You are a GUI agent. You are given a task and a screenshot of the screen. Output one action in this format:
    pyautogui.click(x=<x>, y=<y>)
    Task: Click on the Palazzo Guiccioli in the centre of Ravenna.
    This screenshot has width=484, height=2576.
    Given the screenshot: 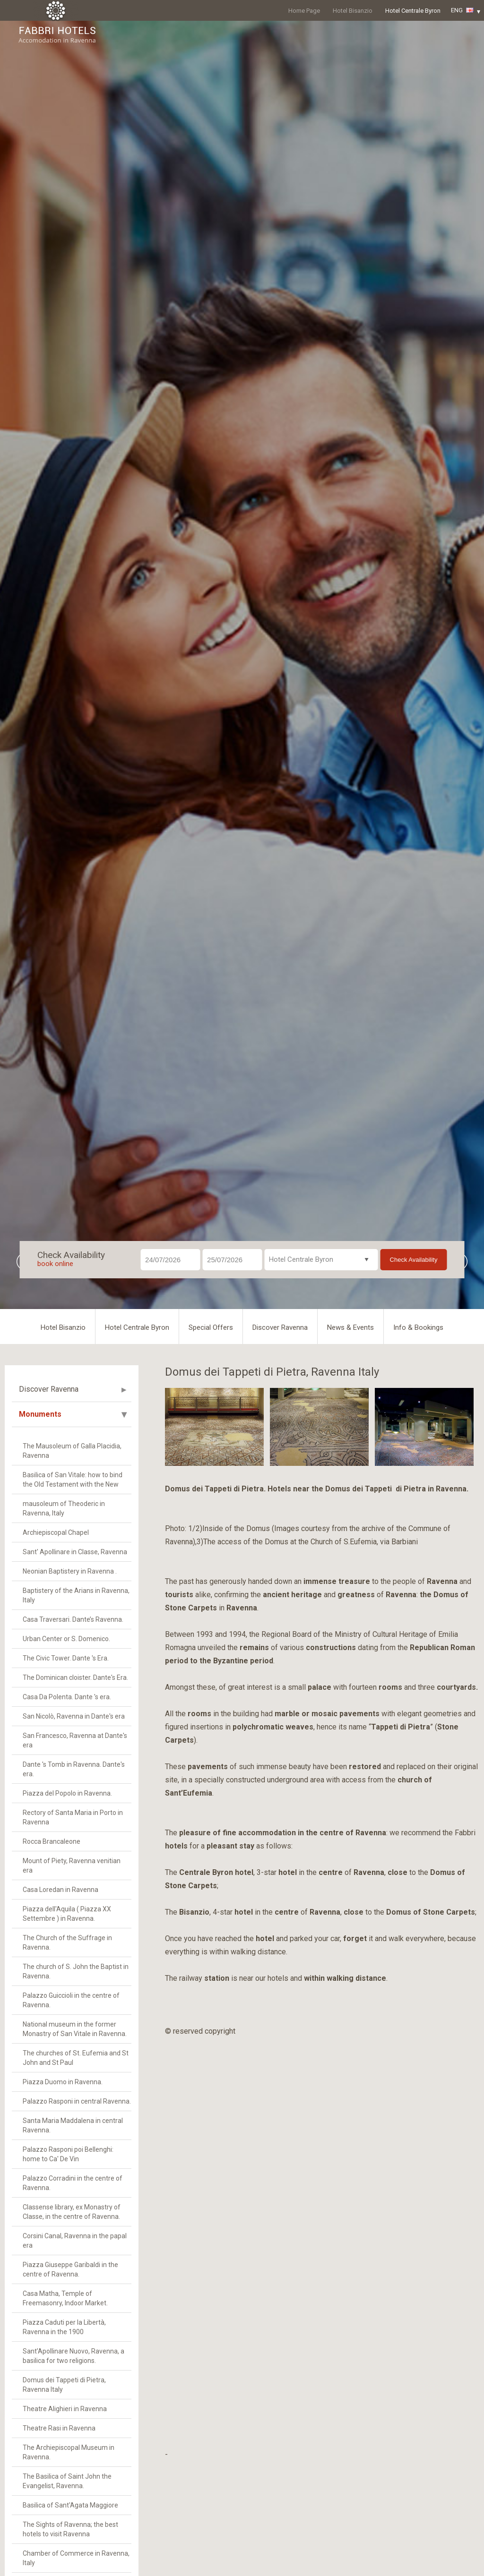 What is the action you would take?
    pyautogui.click(x=71, y=2000)
    